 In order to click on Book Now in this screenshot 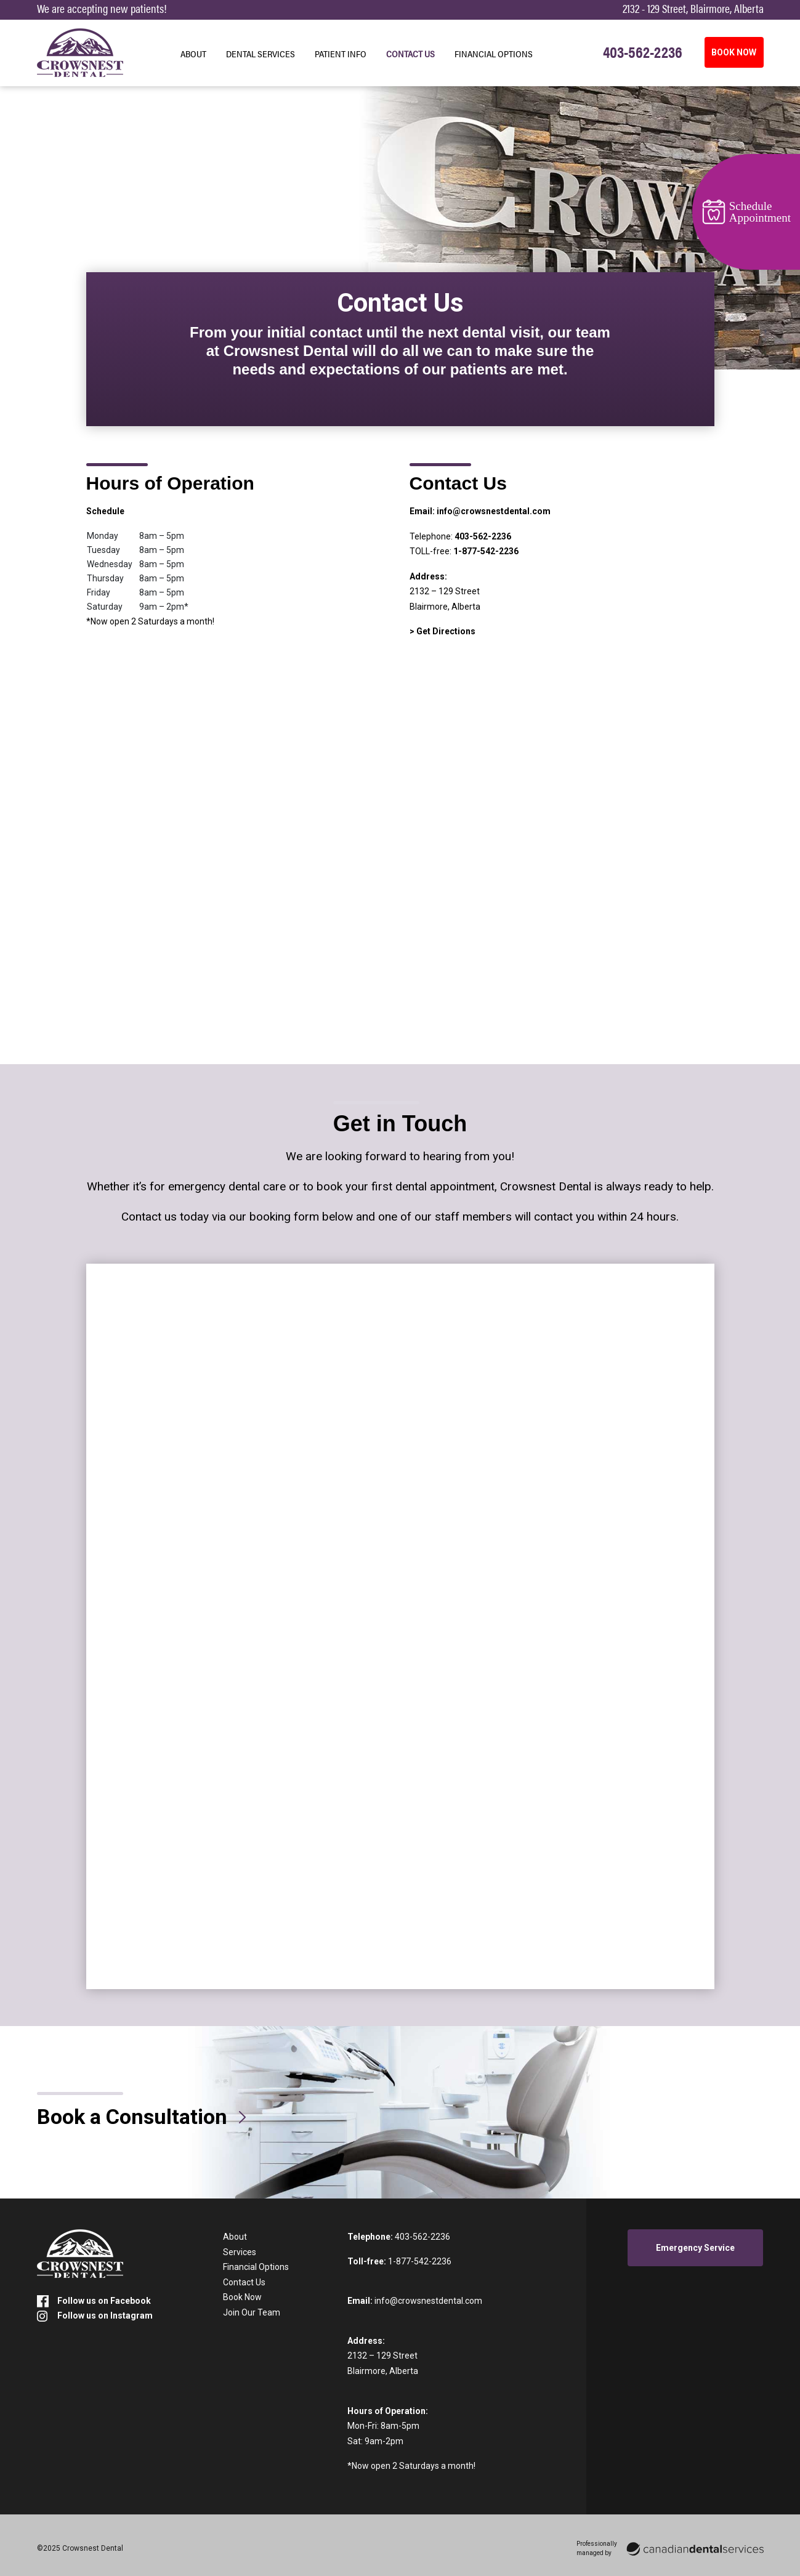, I will do `click(242, 2297)`.